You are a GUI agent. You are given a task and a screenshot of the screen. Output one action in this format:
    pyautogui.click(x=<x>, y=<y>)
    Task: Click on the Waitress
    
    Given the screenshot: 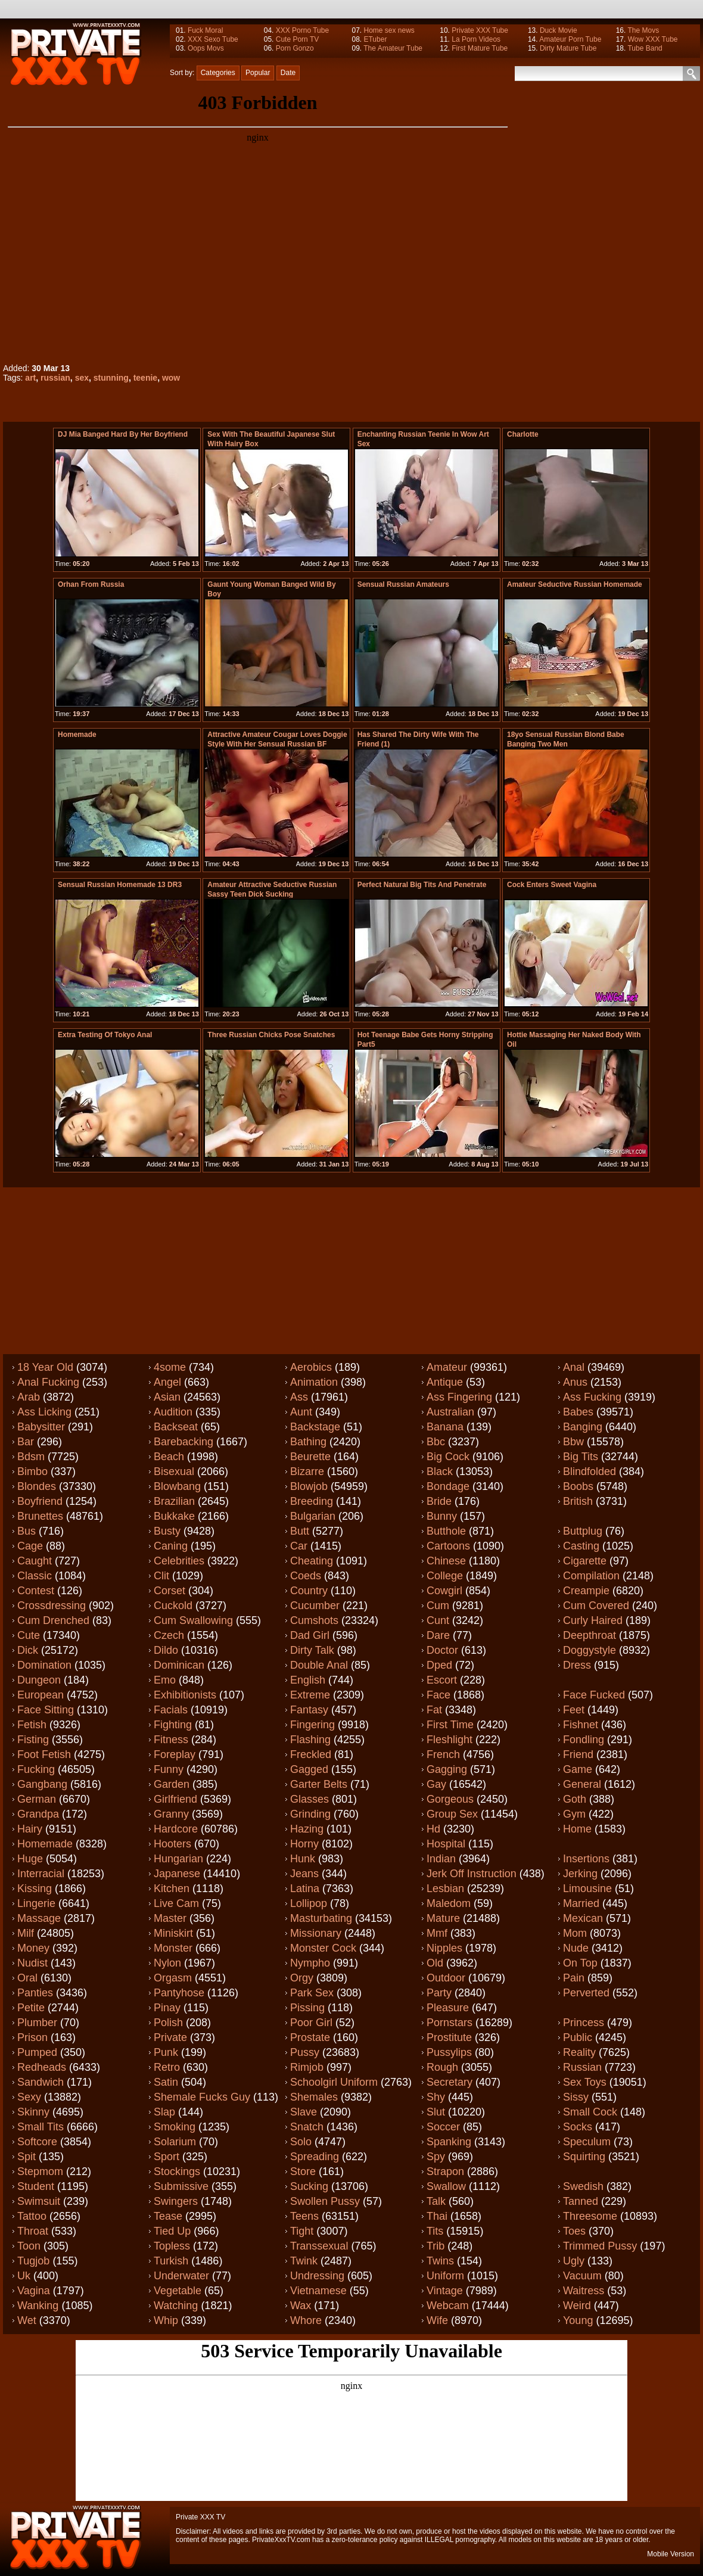 What is the action you would take?
    pyautogui.click(x=583, y=2291)
    